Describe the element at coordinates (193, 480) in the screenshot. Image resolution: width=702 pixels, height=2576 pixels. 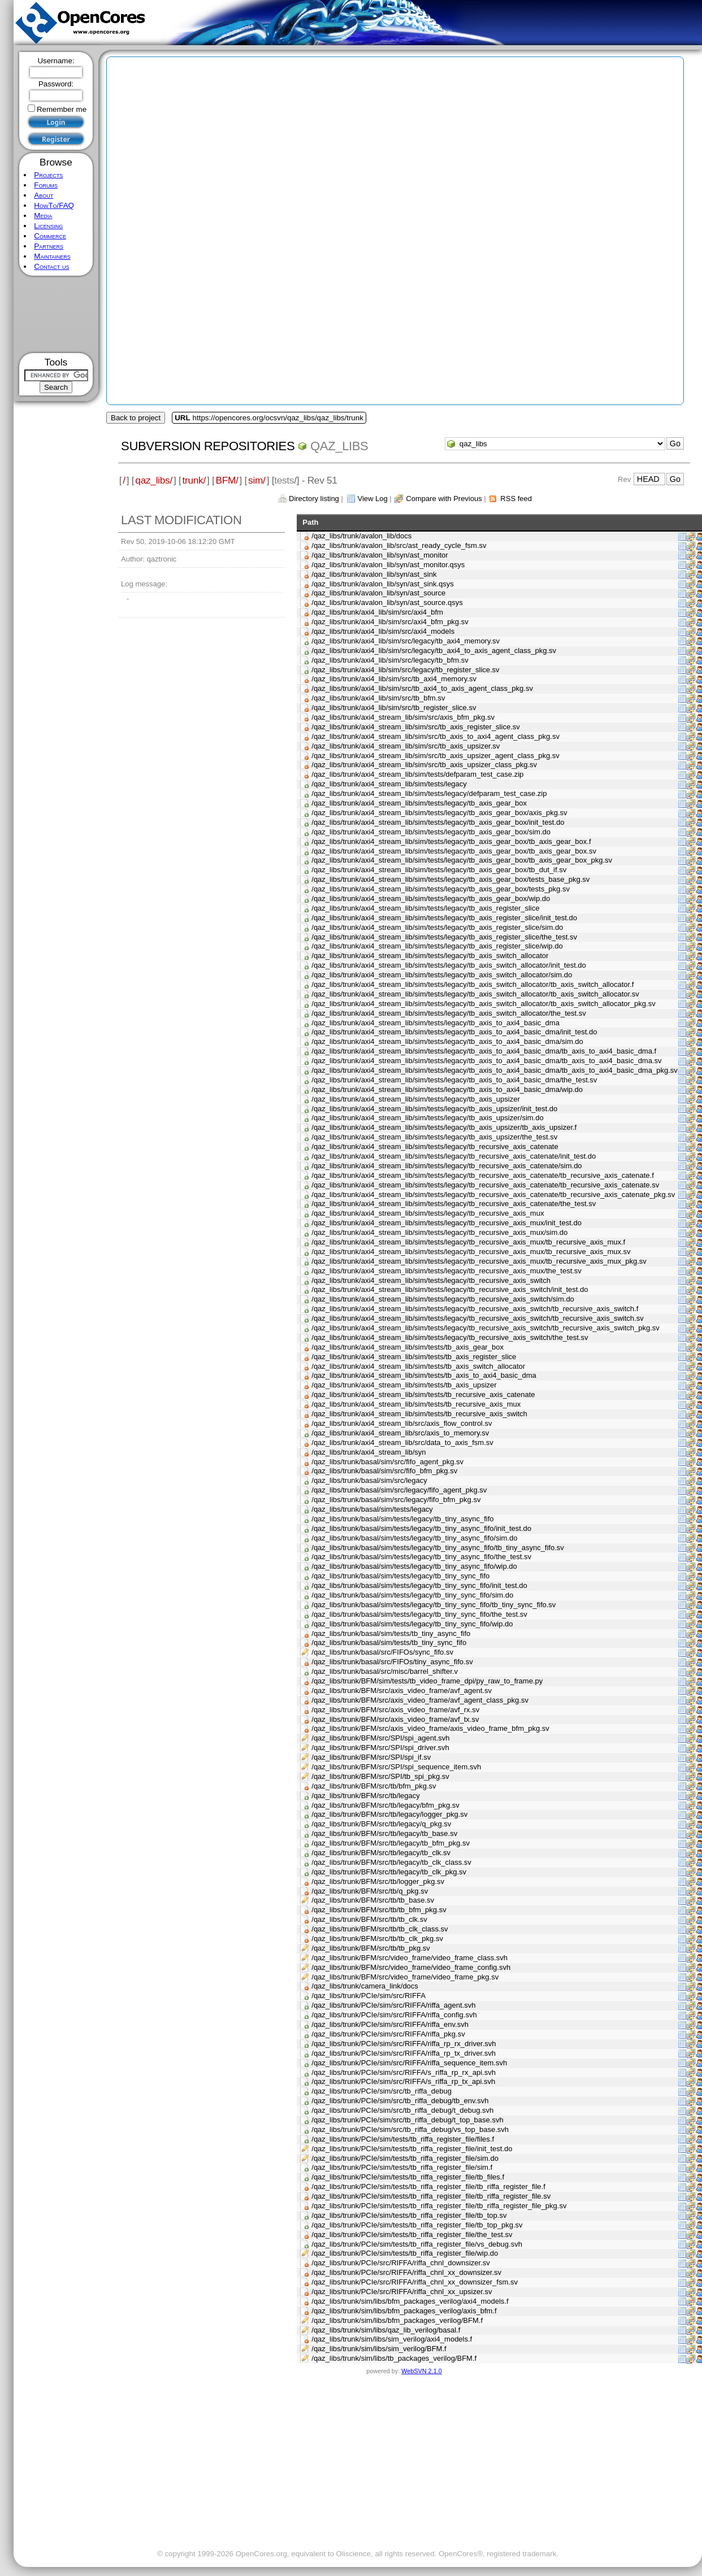
I see `trunk/` at that location.